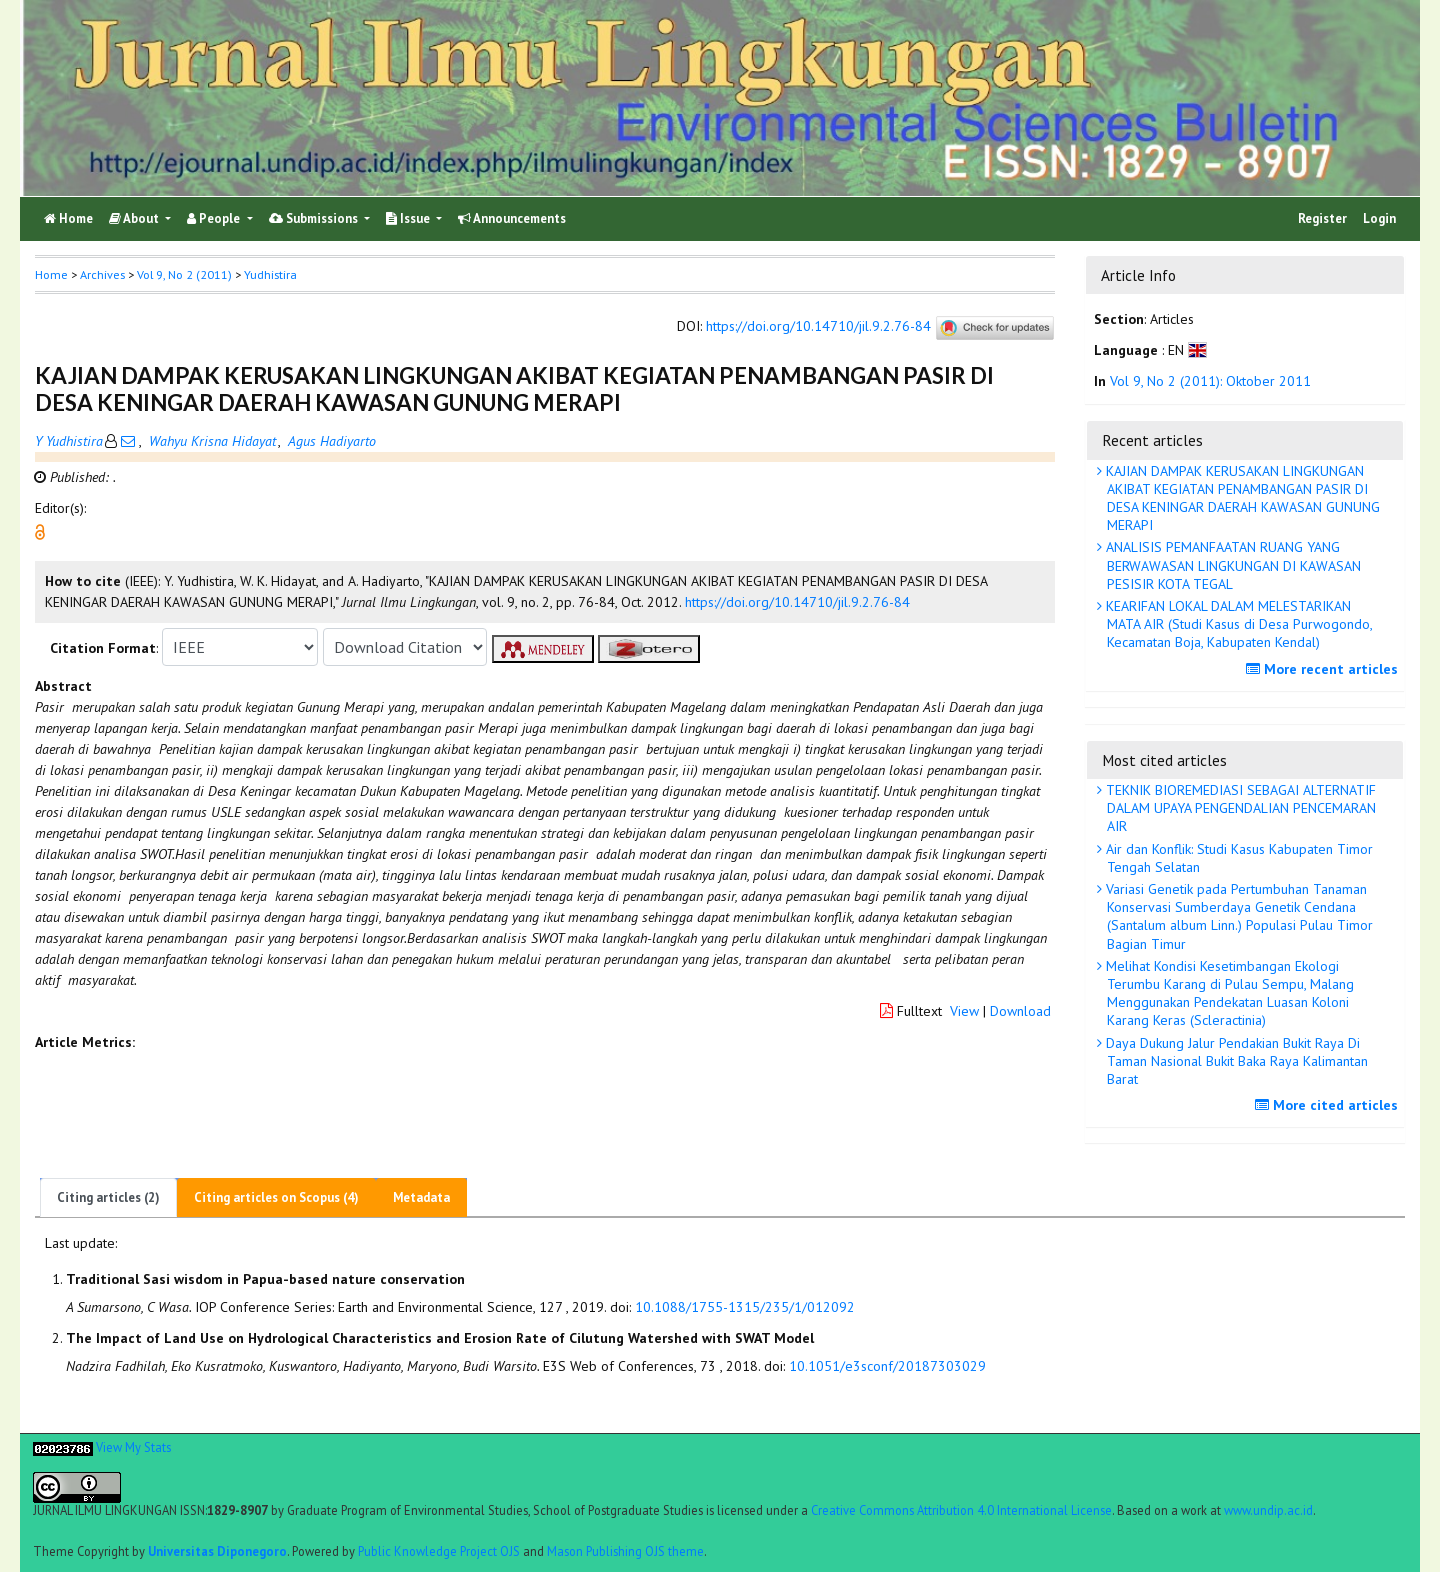 The image size is (1440, 1572). I want to click on ANALISIS PEMANFAATAN RUANG YANG BERWAWASAN LINGKUNGAN DI KAWASAN PESISIR KOTA TEGAL, so click(1231, 565).